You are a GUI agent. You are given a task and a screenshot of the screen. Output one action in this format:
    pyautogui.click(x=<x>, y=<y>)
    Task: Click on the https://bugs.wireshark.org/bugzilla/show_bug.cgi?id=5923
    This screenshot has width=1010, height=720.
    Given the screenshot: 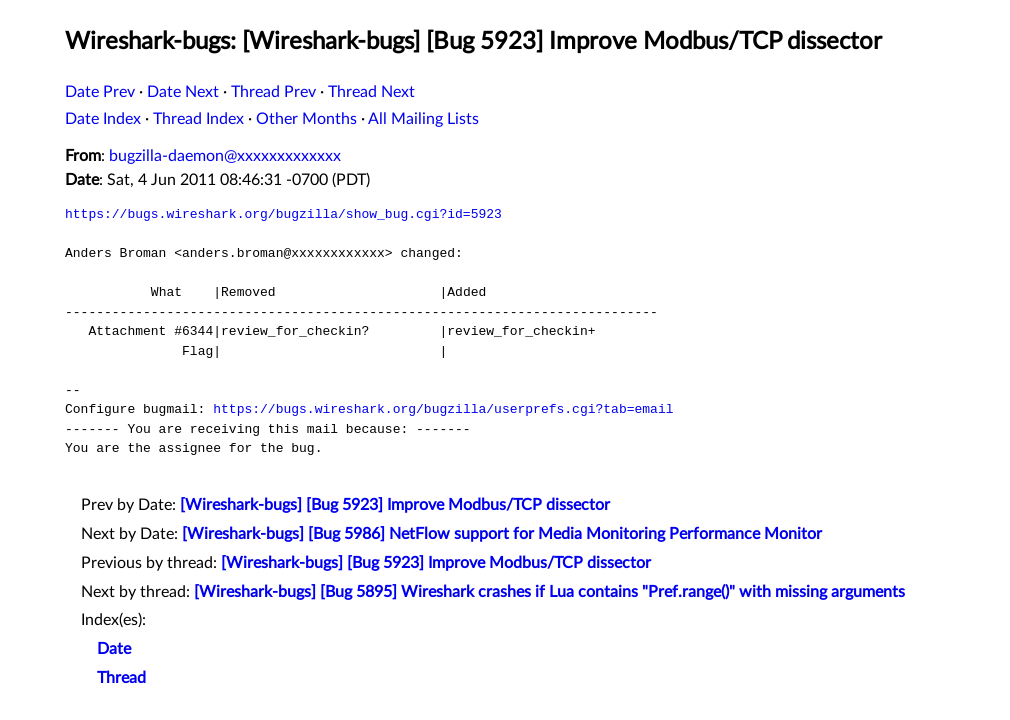 What is the action you would take?
    pyautogui.click(x=283, y=214)
    